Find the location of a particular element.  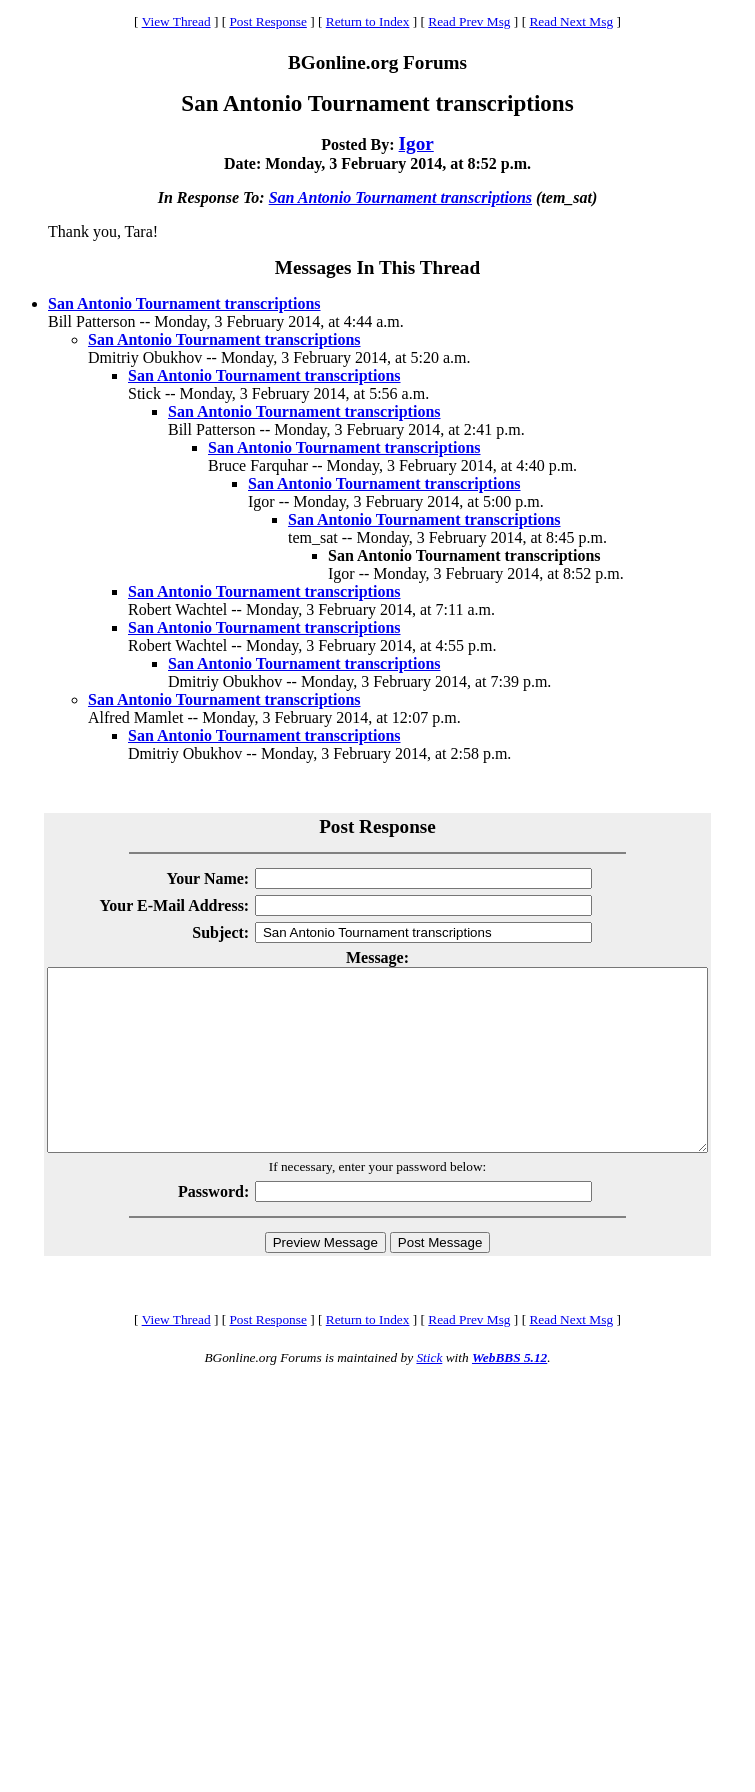

San Antonio Tournament transcriptions is located at coordinates (400, 197).